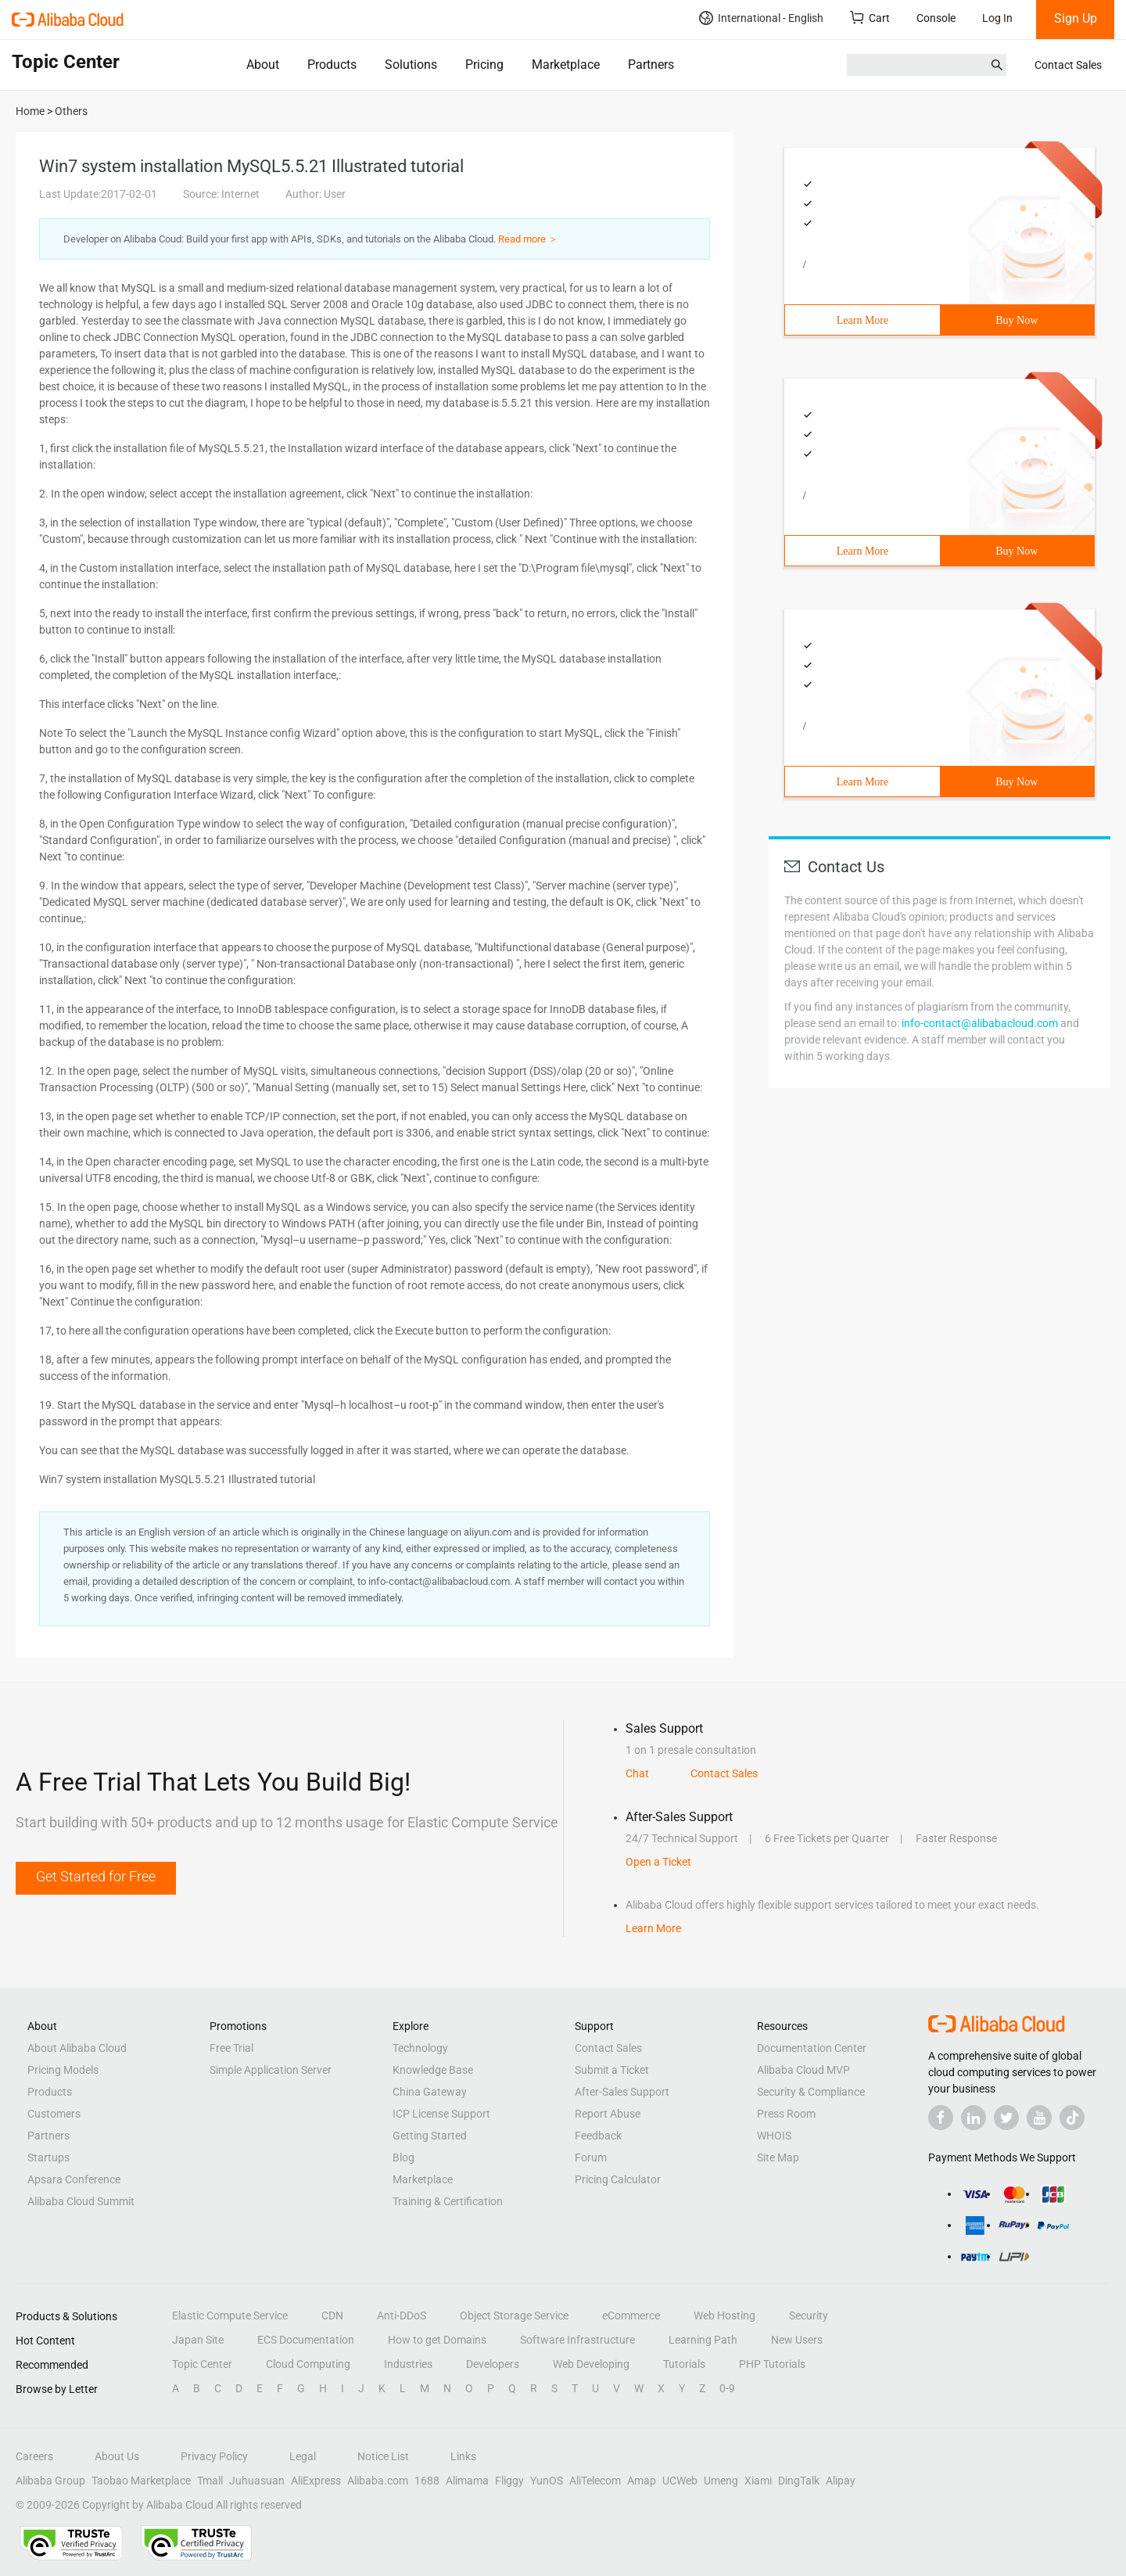 The height and width of the screenshot is (2576, 1126). I want to click on 0-9, so click(727, 2388).